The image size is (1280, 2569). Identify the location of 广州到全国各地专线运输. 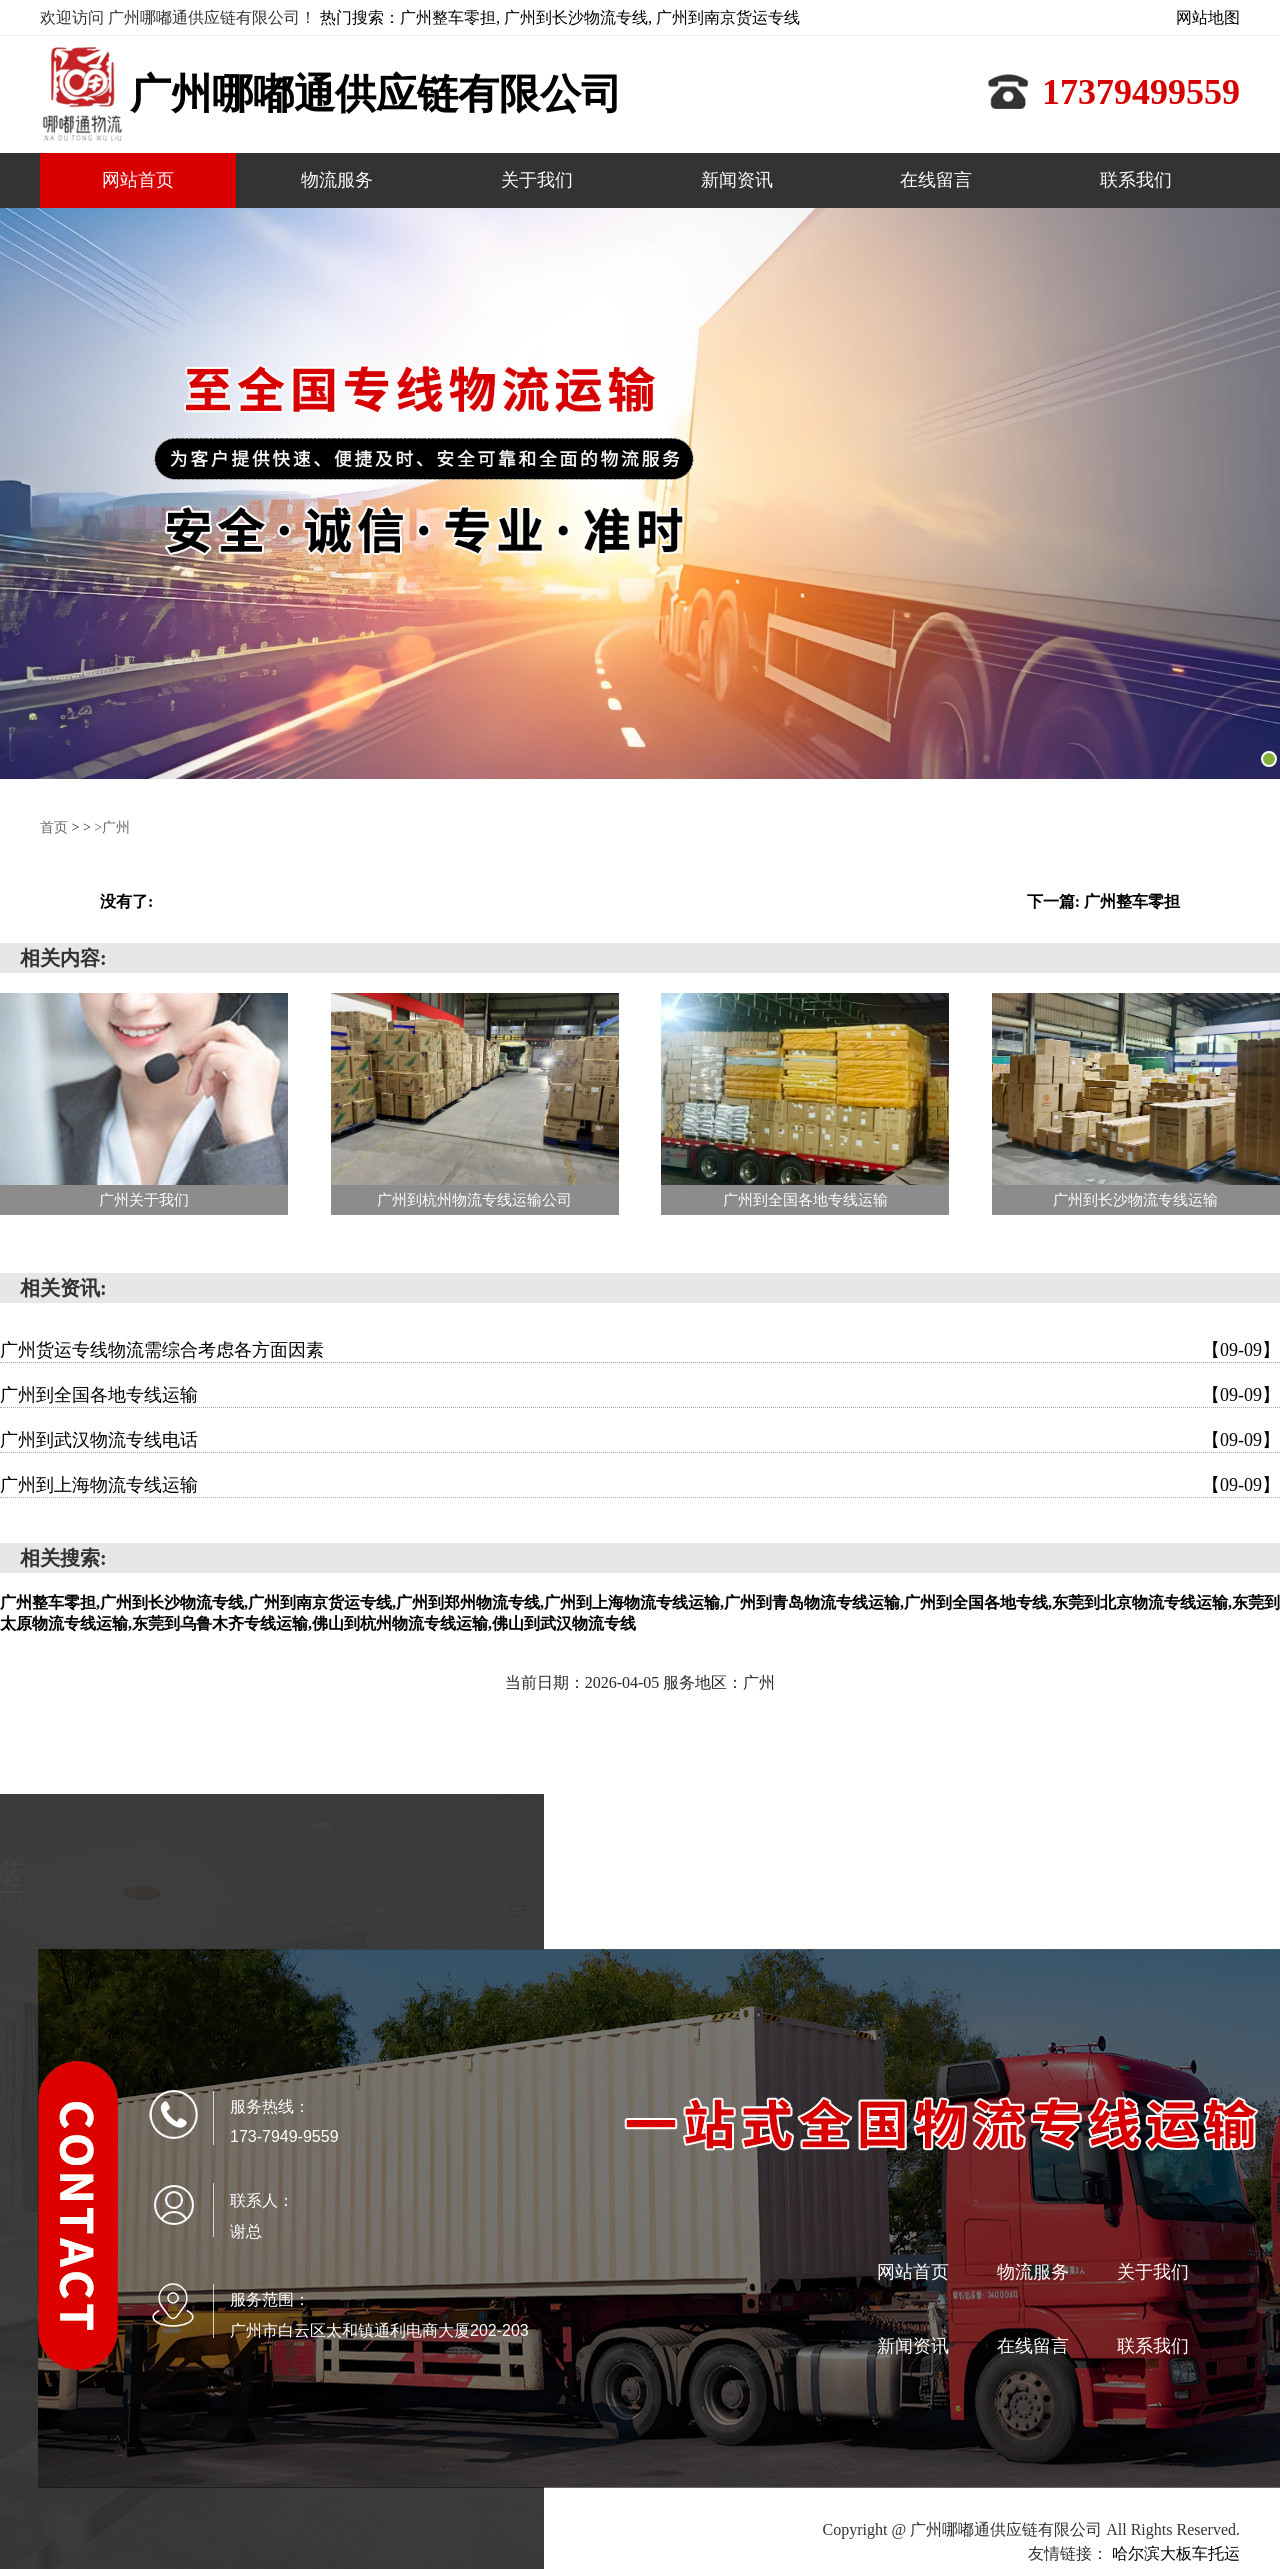
(640, 1395).